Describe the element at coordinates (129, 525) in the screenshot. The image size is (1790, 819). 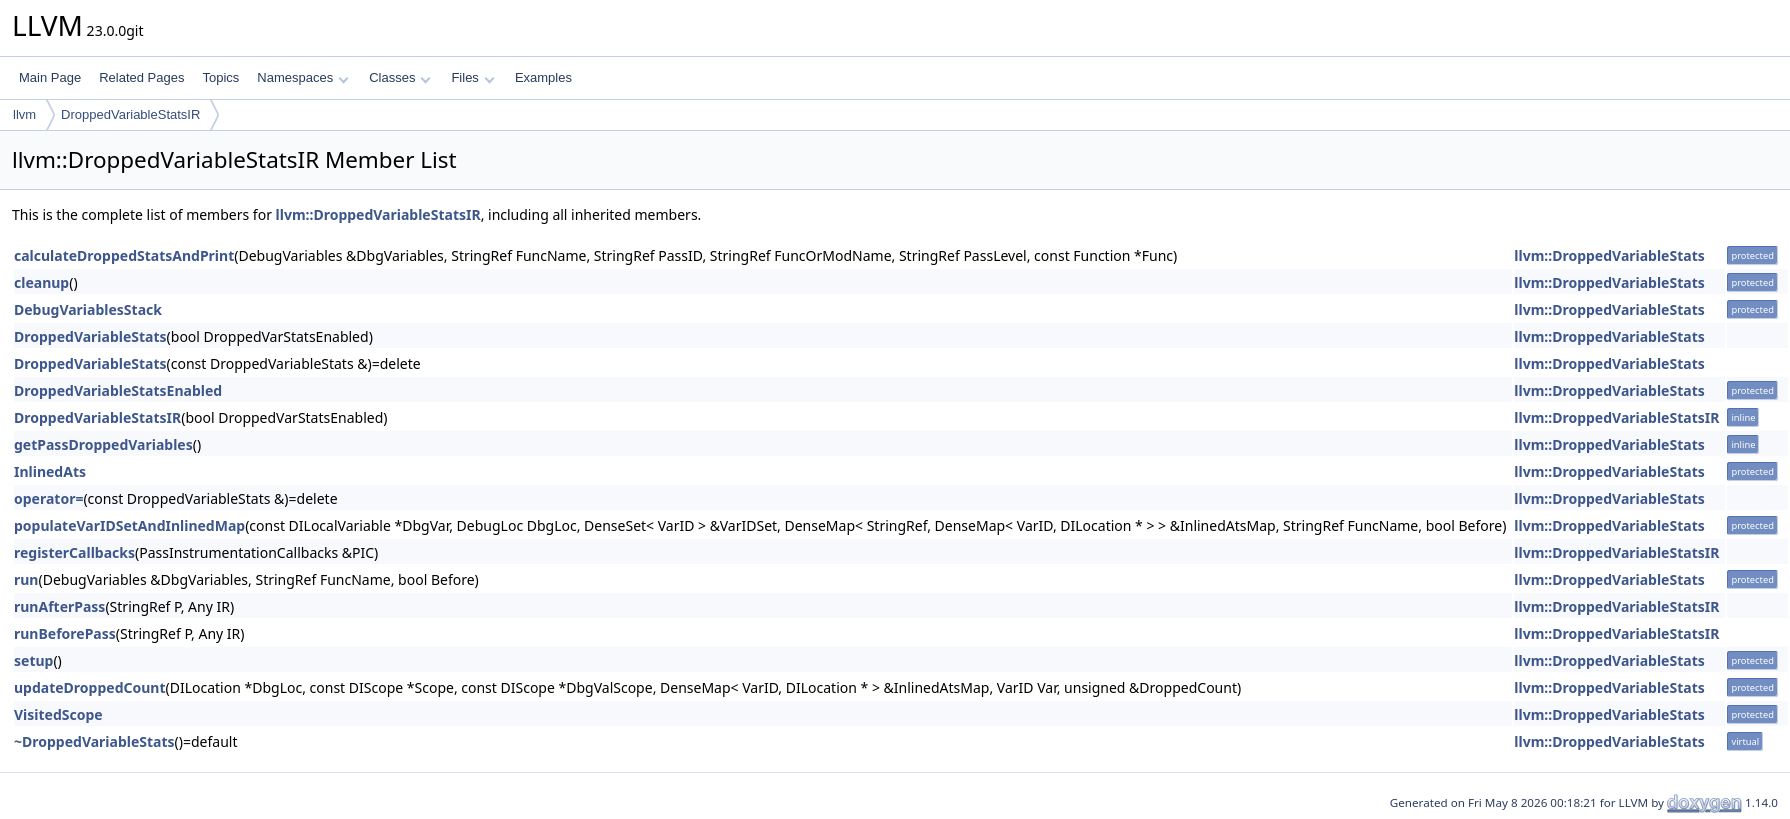
I see `populateVarIDSetAndInlinedMap` at that location.